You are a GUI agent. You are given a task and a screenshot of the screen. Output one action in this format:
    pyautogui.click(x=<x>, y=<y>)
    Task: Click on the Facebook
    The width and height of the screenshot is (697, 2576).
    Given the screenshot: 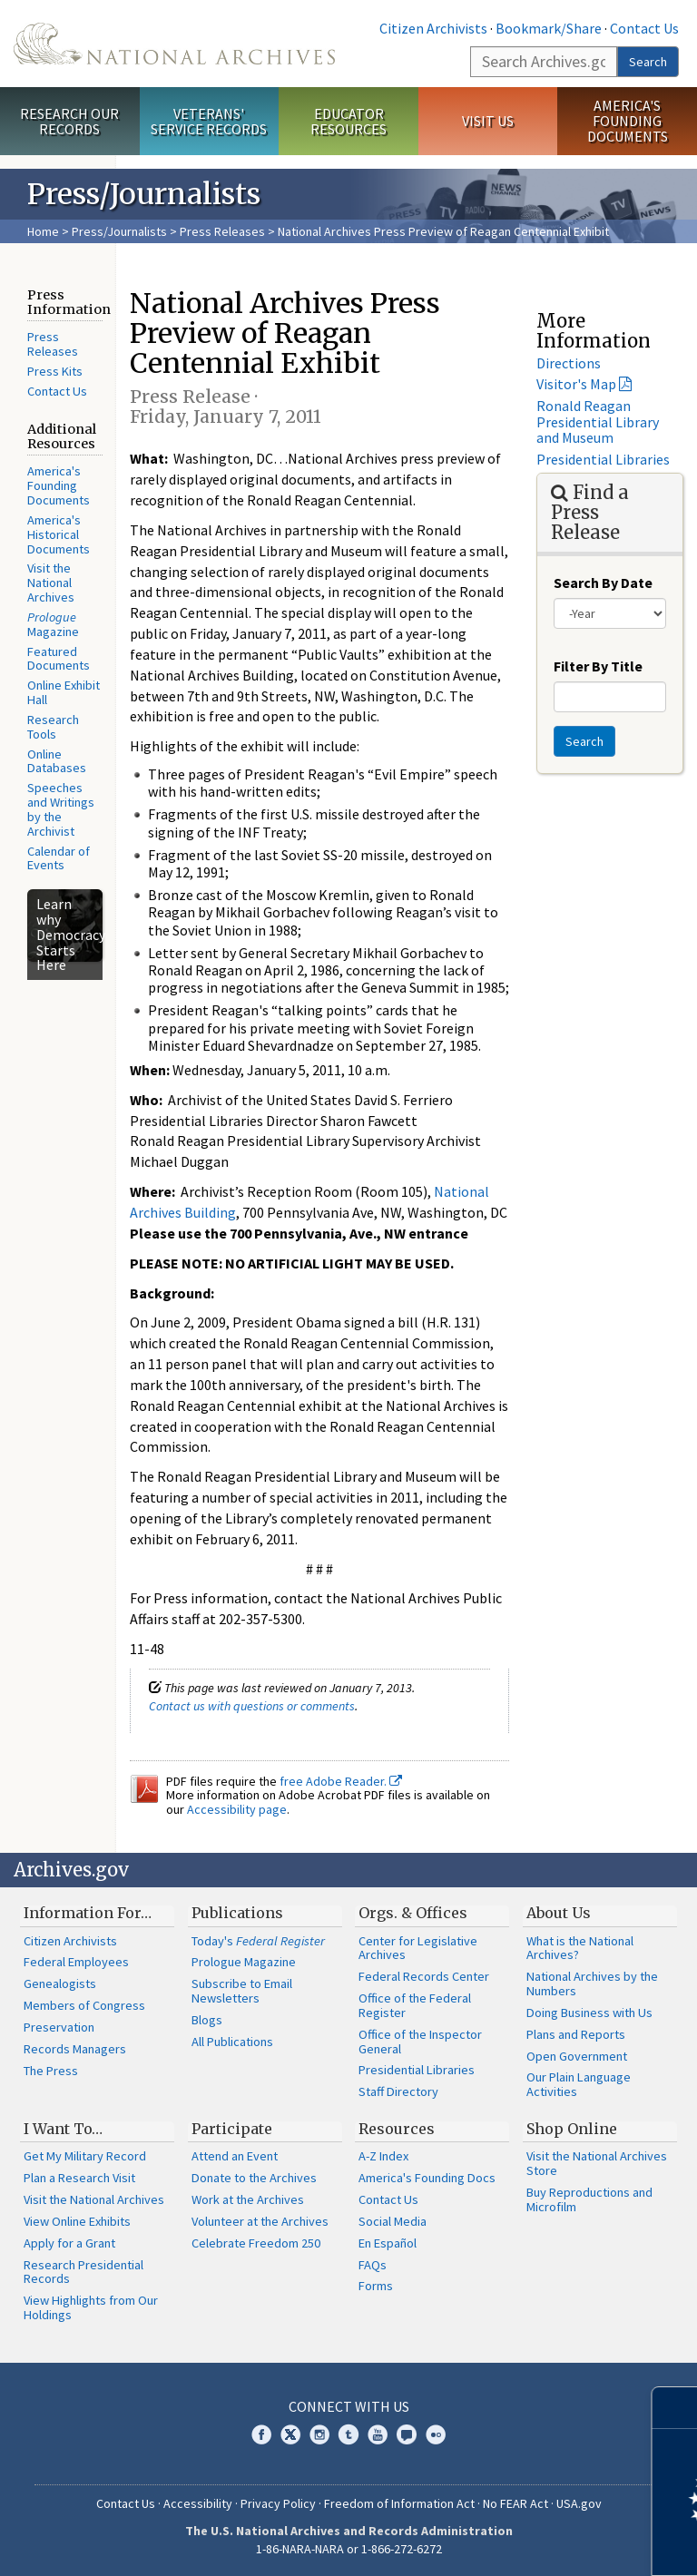 What is the action you would take?
    pyautogui.click(x=261, y=2434)
    